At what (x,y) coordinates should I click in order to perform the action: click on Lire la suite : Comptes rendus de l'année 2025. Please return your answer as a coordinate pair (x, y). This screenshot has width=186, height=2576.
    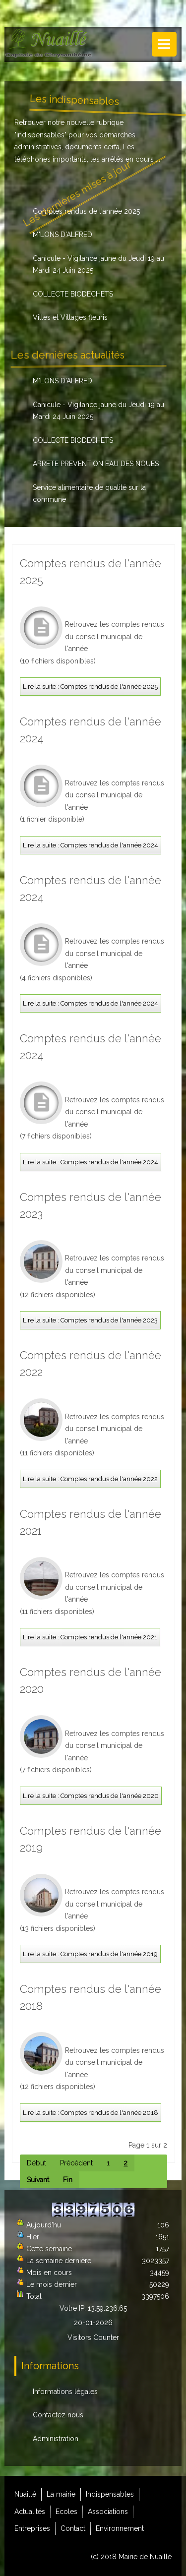
    Looking at the image, I should click on (90, 686).